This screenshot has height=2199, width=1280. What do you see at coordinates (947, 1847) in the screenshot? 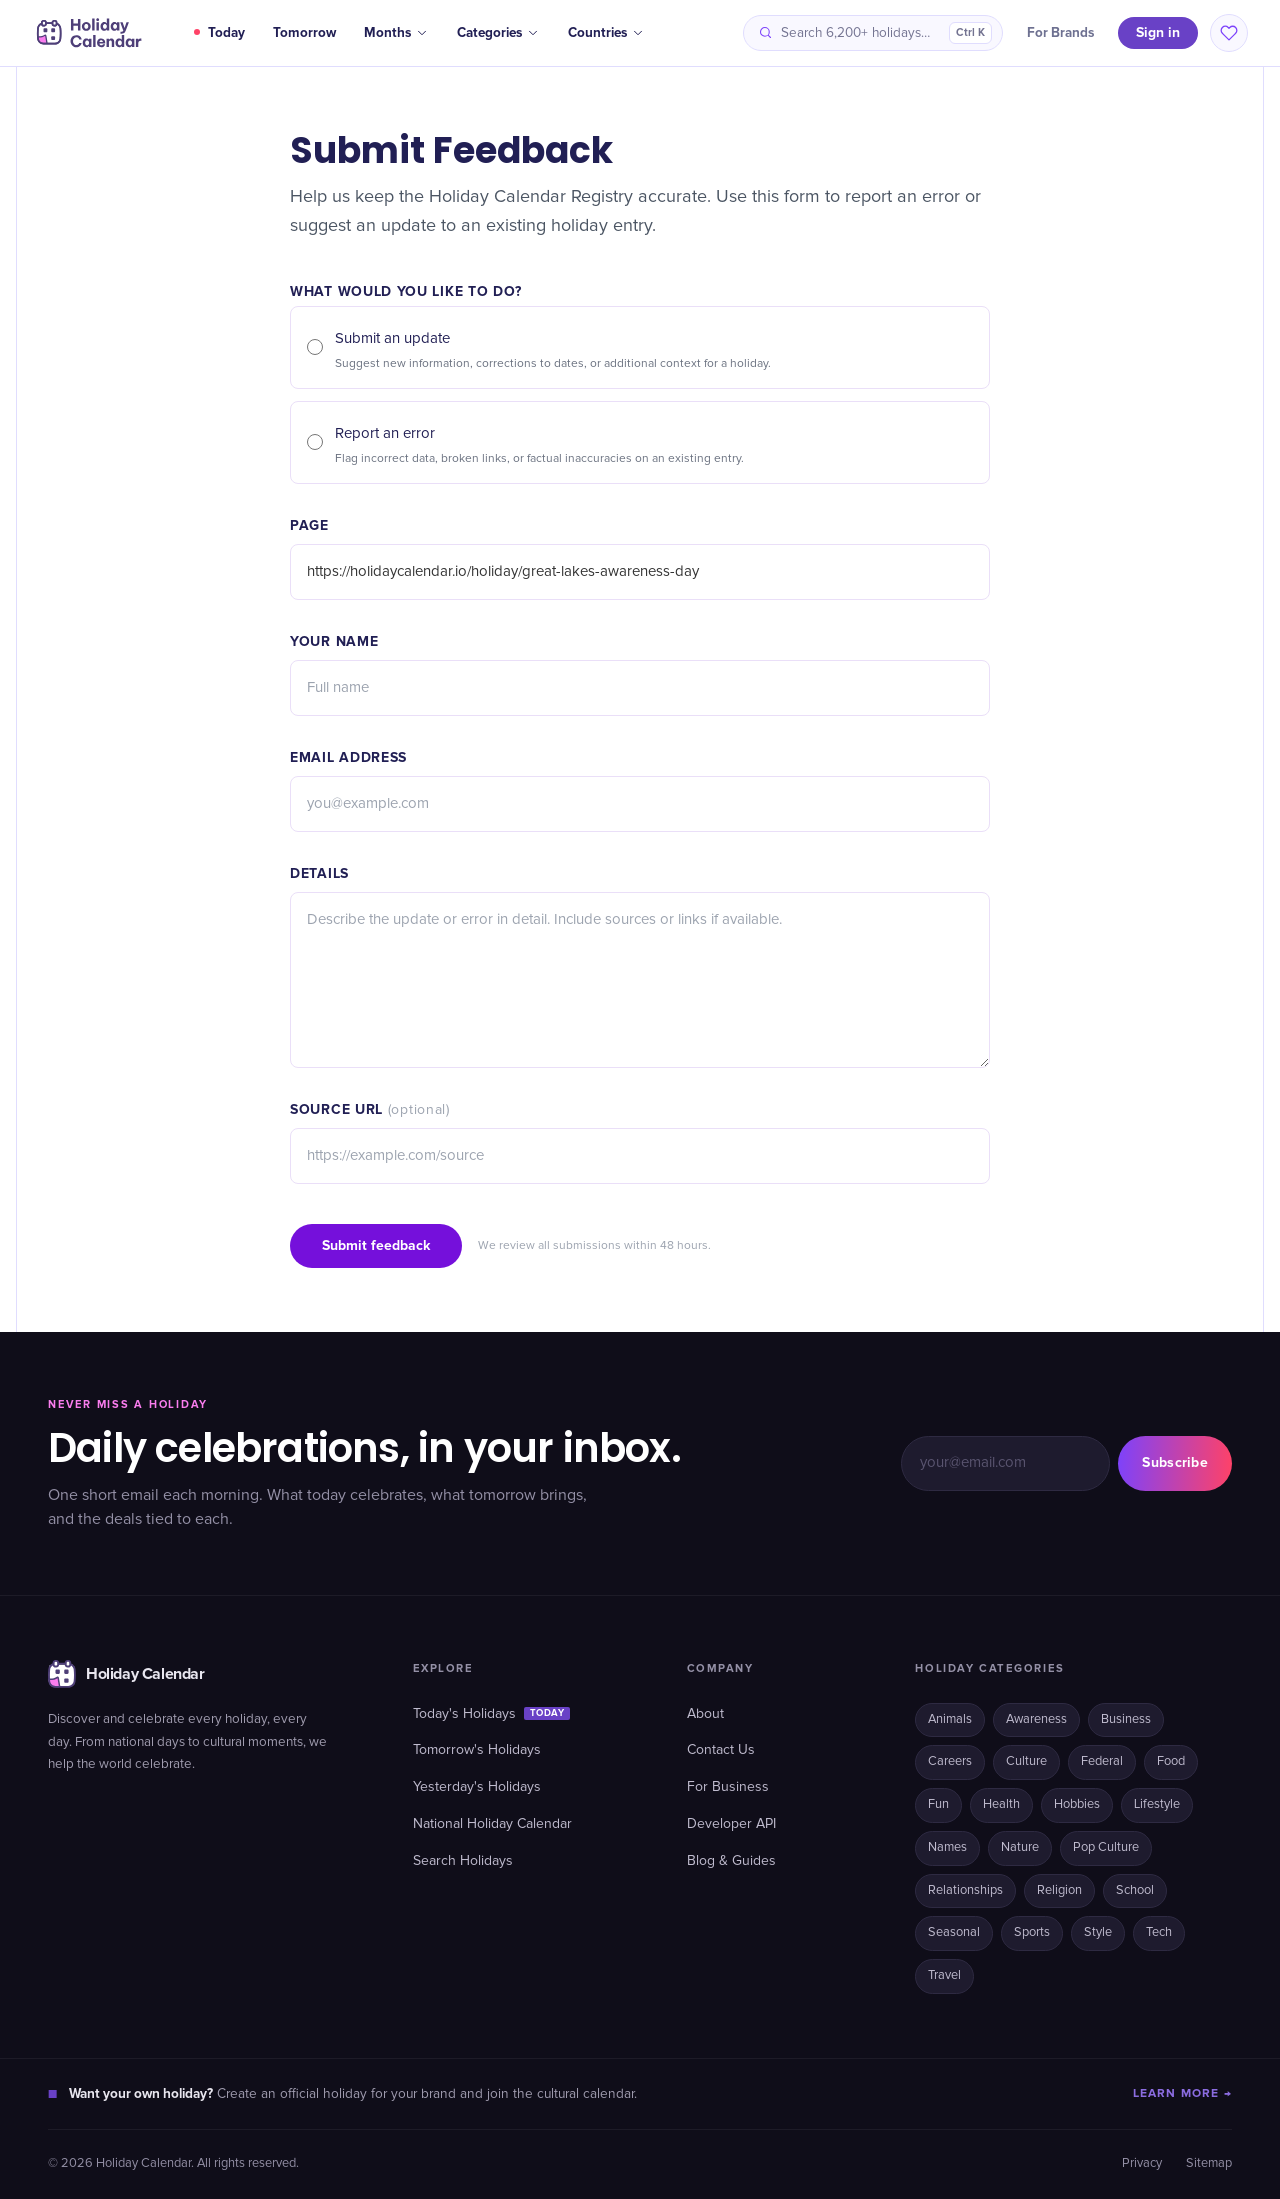
I see `Names` at bounding box center [947, 1847].